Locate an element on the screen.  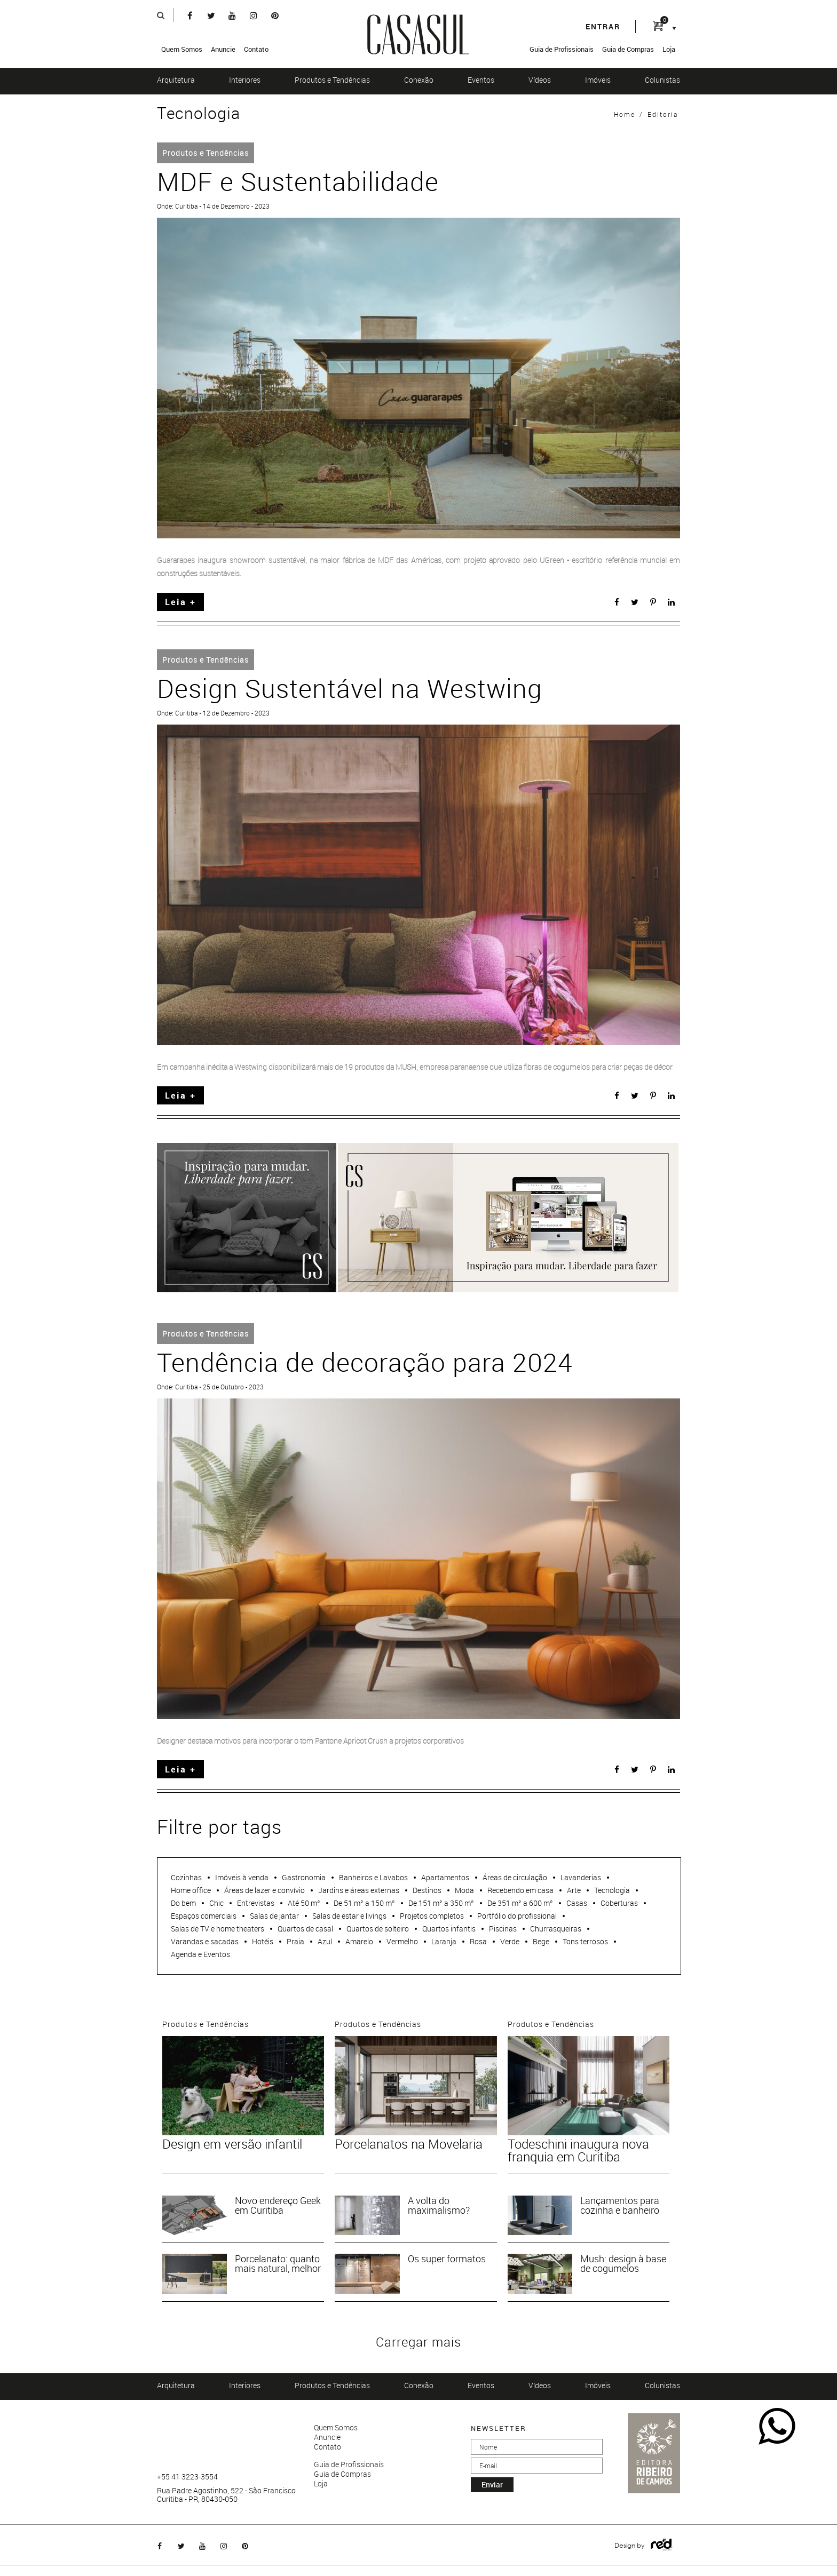
Até 50 m² is located at coordinates (304, 1903).